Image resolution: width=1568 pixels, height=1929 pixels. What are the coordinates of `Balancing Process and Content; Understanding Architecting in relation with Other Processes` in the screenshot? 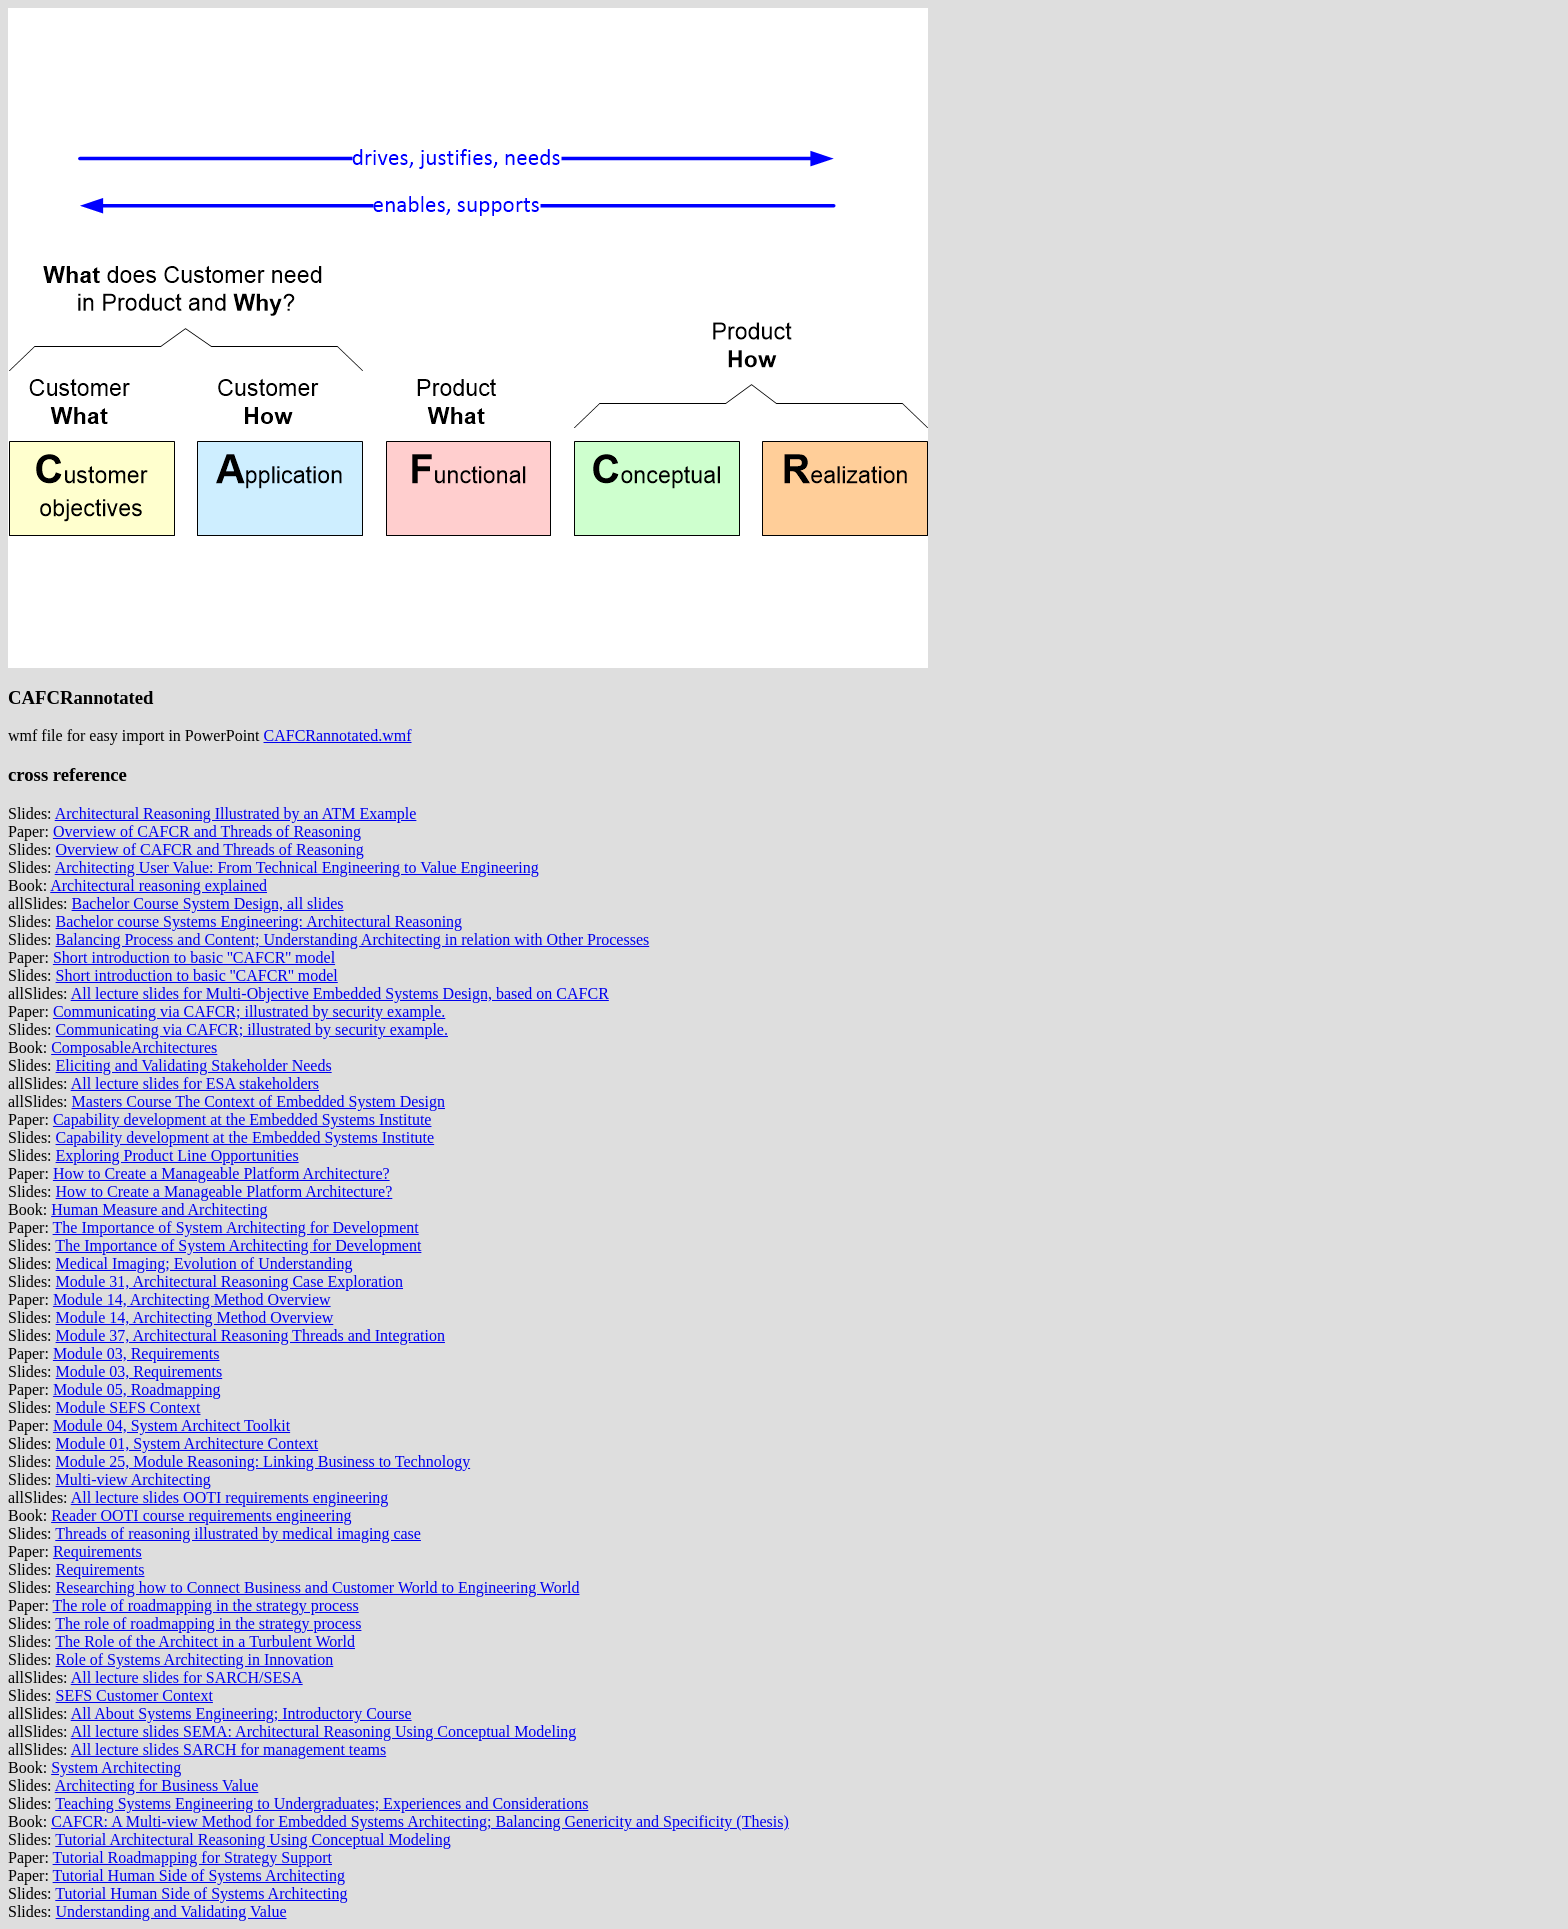 It's located at (353, 939).